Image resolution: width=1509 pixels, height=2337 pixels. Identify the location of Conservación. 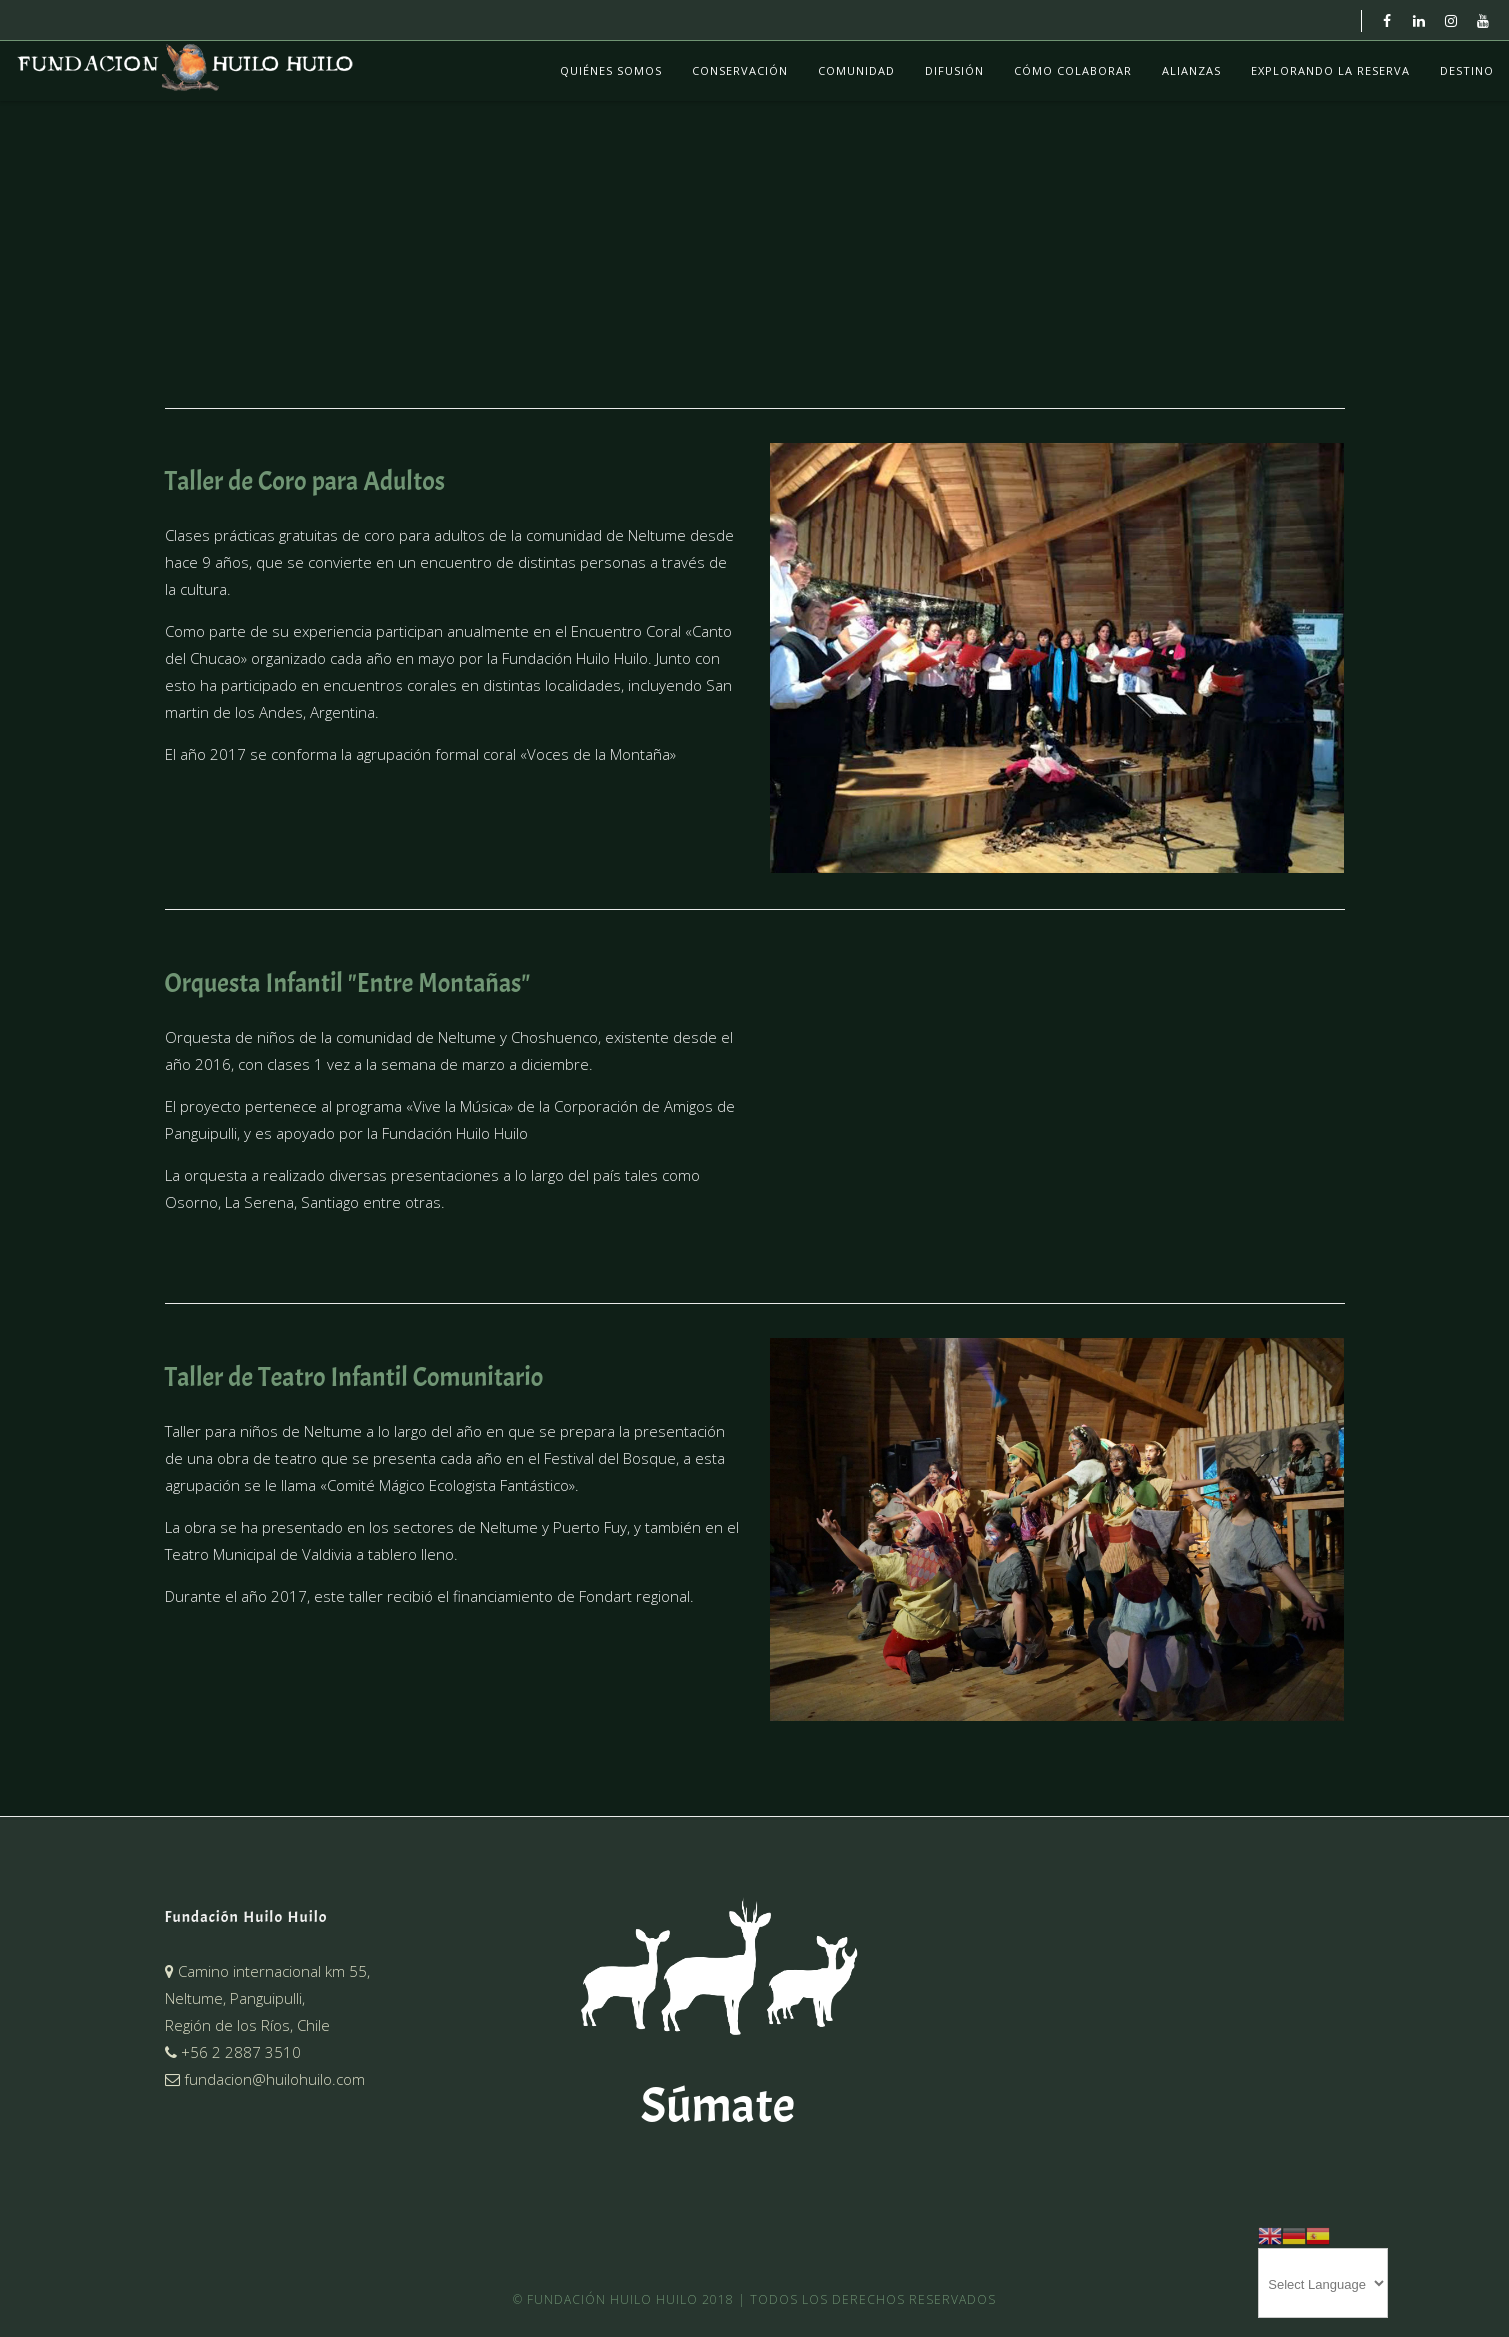
(740, 70).